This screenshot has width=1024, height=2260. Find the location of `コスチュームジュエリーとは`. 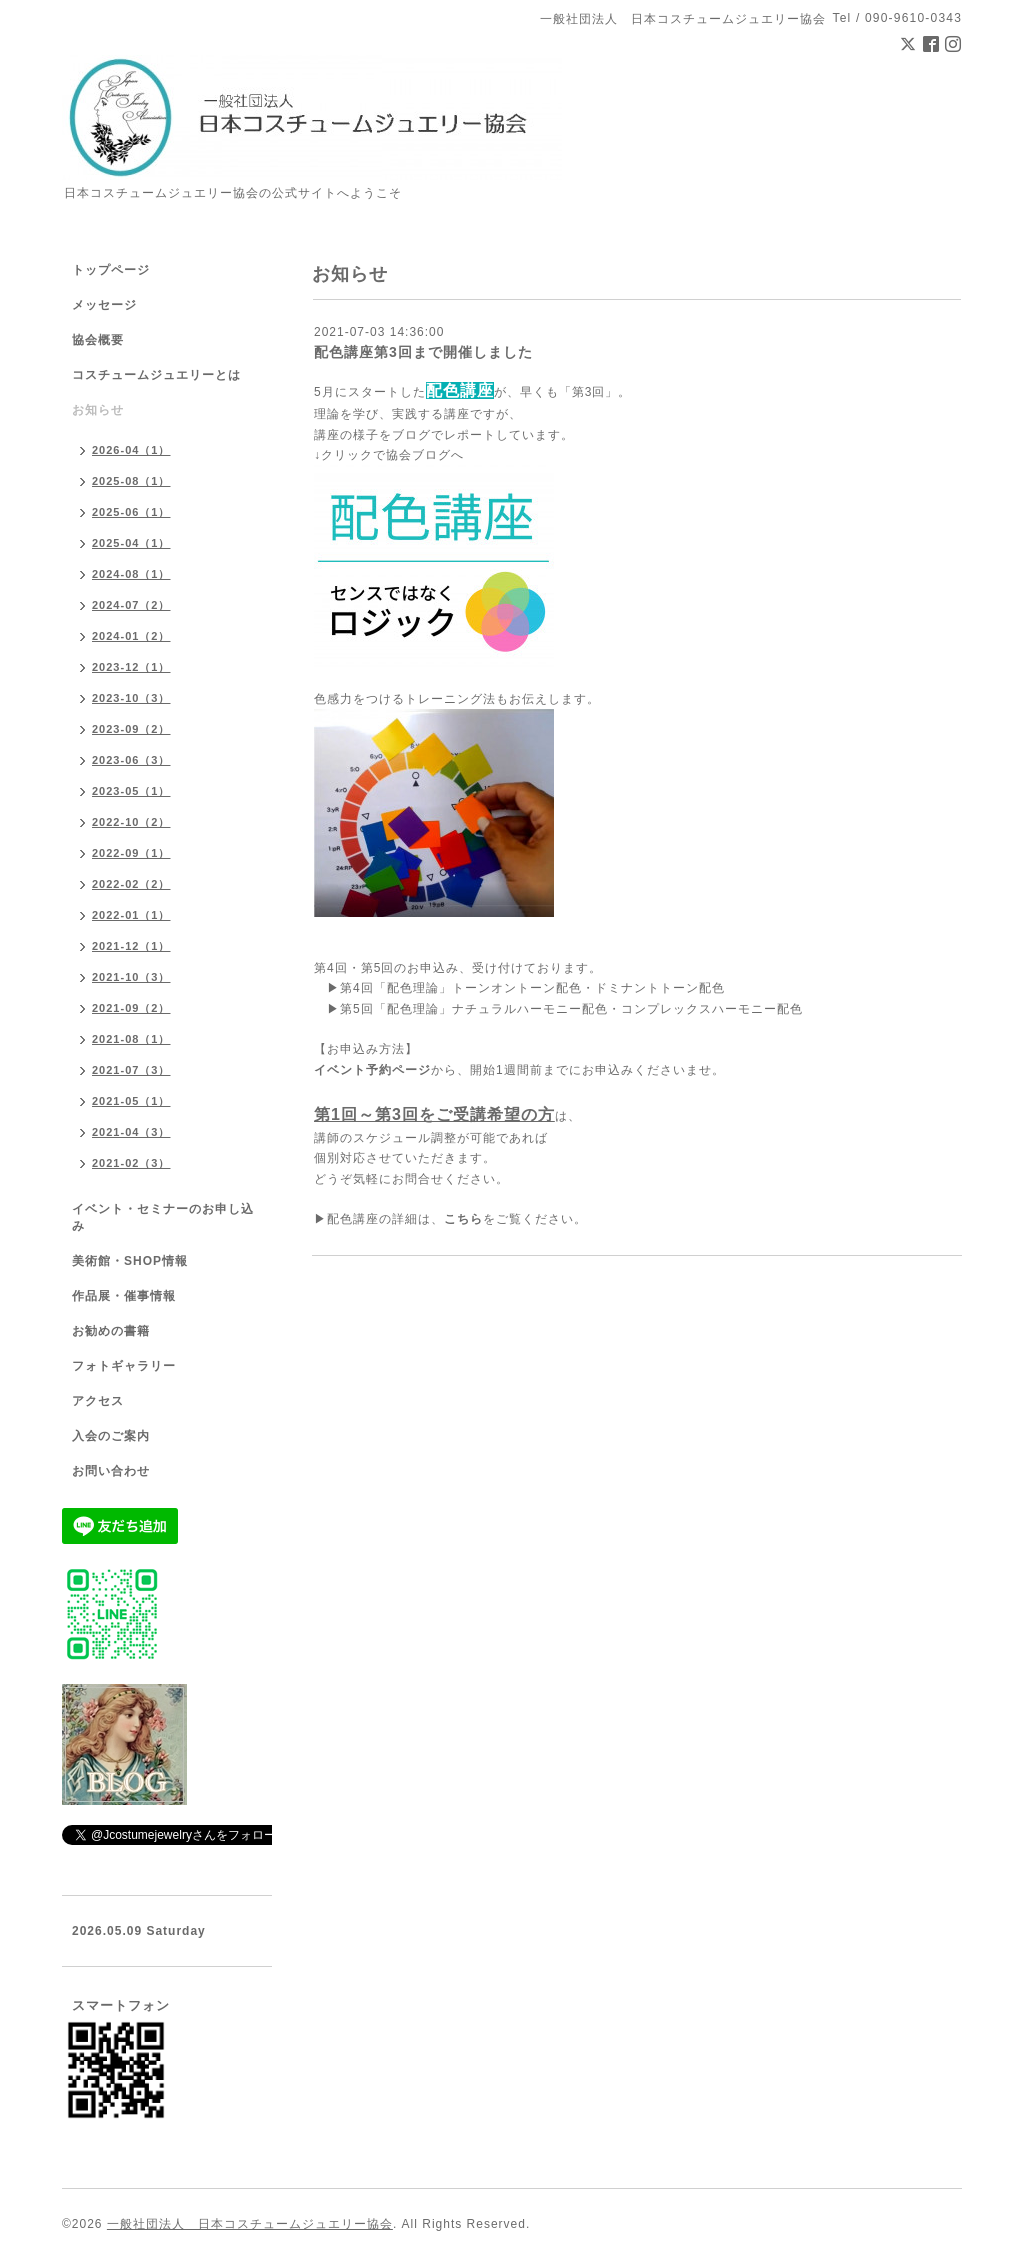

コスチュームジュエリーとは is located at coordinates (156, 375).